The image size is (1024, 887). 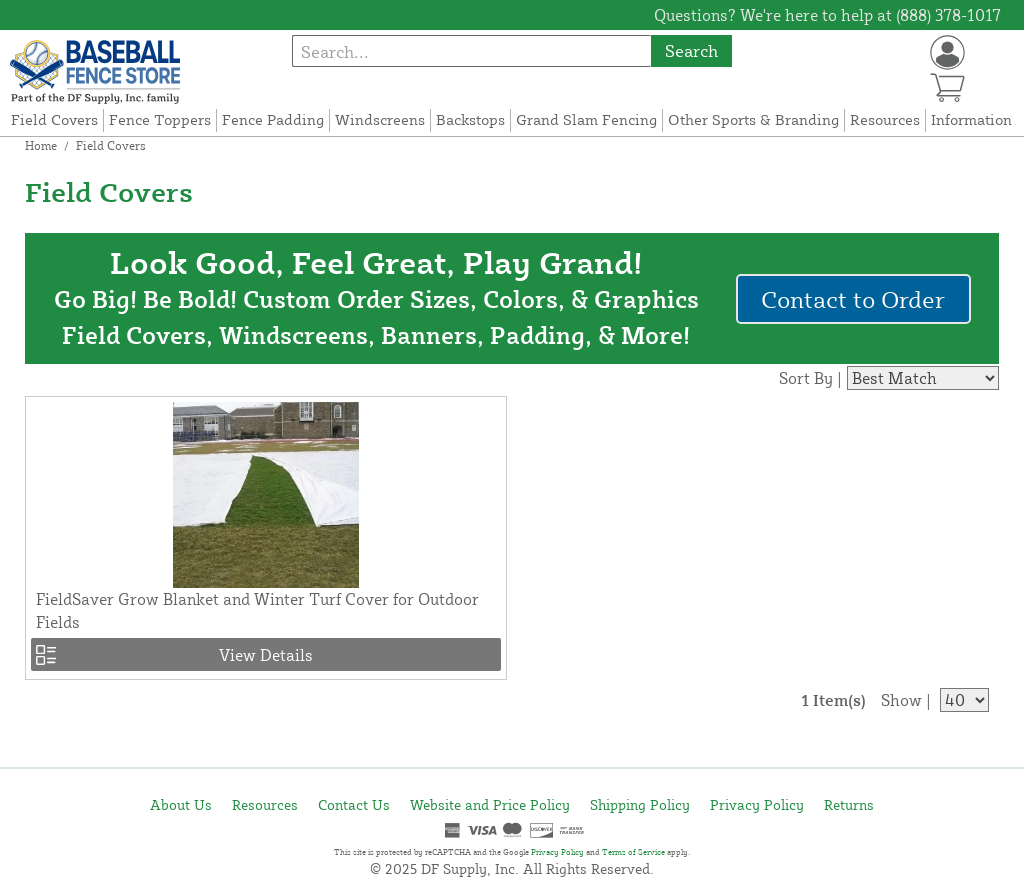 What do you see at coordinates (586, 119) in the screenshot?
I see `Grand Slam Fencing` at bounding box center [586, 119].